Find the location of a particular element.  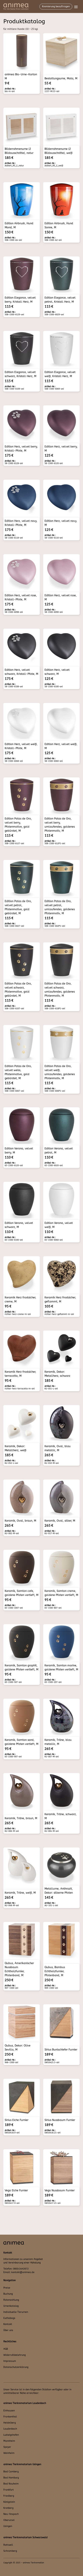

Laudenbach is located at coordinates (10, 2429).